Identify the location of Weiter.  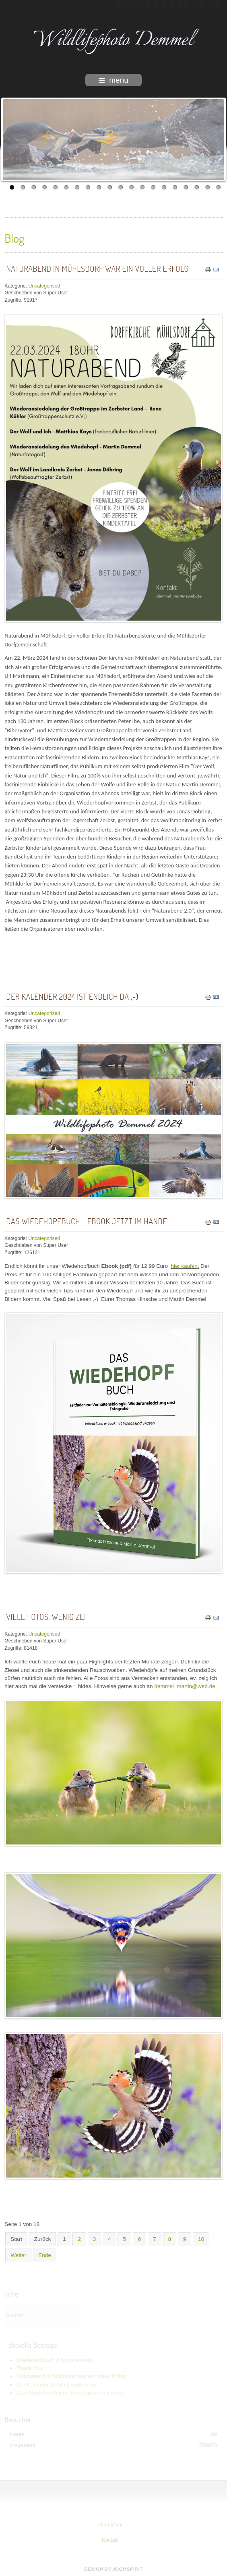
(18, 2255).